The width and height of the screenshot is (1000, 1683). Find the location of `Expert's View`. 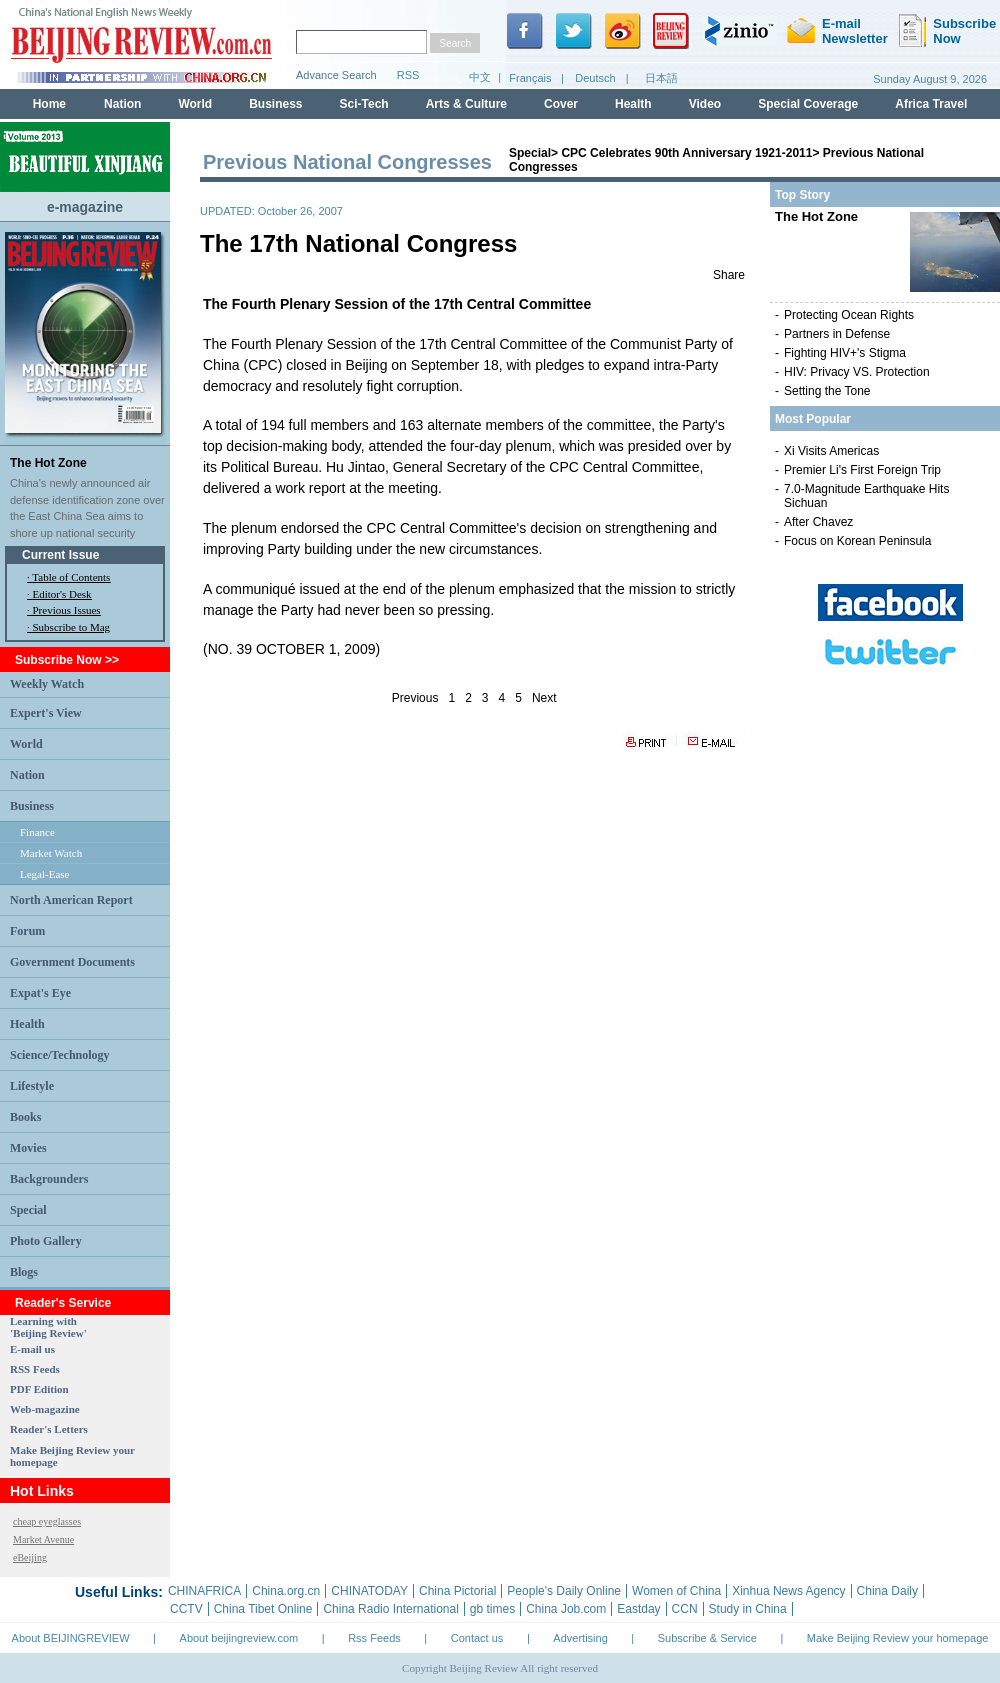

Expert's View is located at coordinates (46, 713).